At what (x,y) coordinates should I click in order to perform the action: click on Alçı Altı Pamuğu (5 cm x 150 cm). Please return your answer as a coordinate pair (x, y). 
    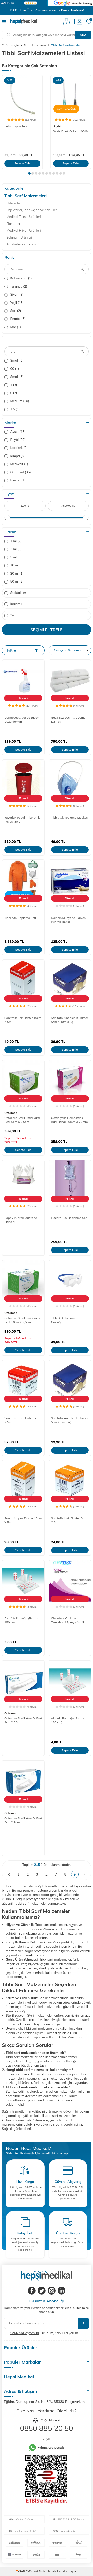
    Looking at the image, I should click on (21, 1620).